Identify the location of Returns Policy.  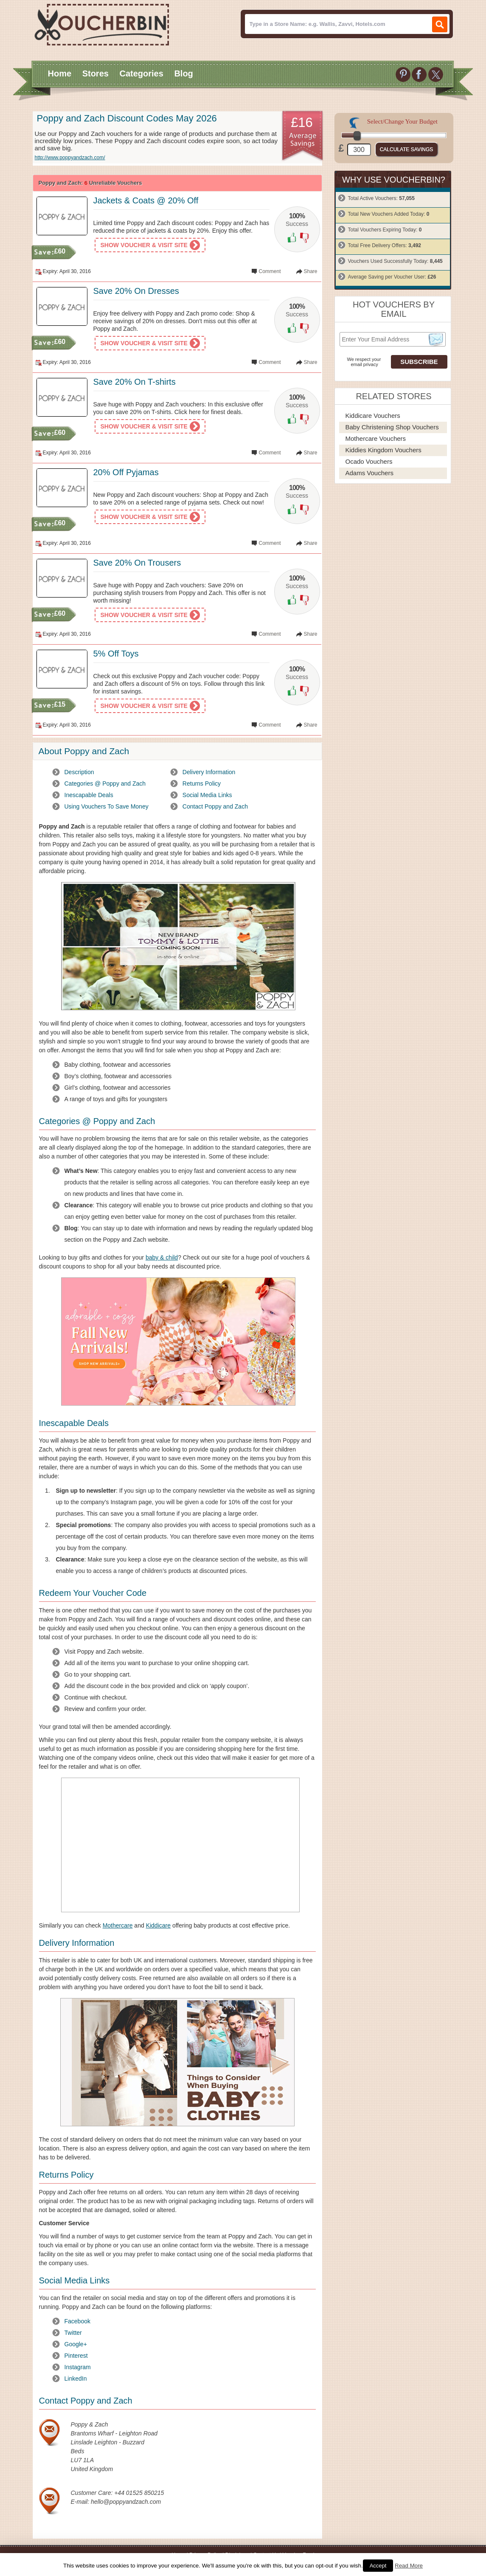
(202, 783).